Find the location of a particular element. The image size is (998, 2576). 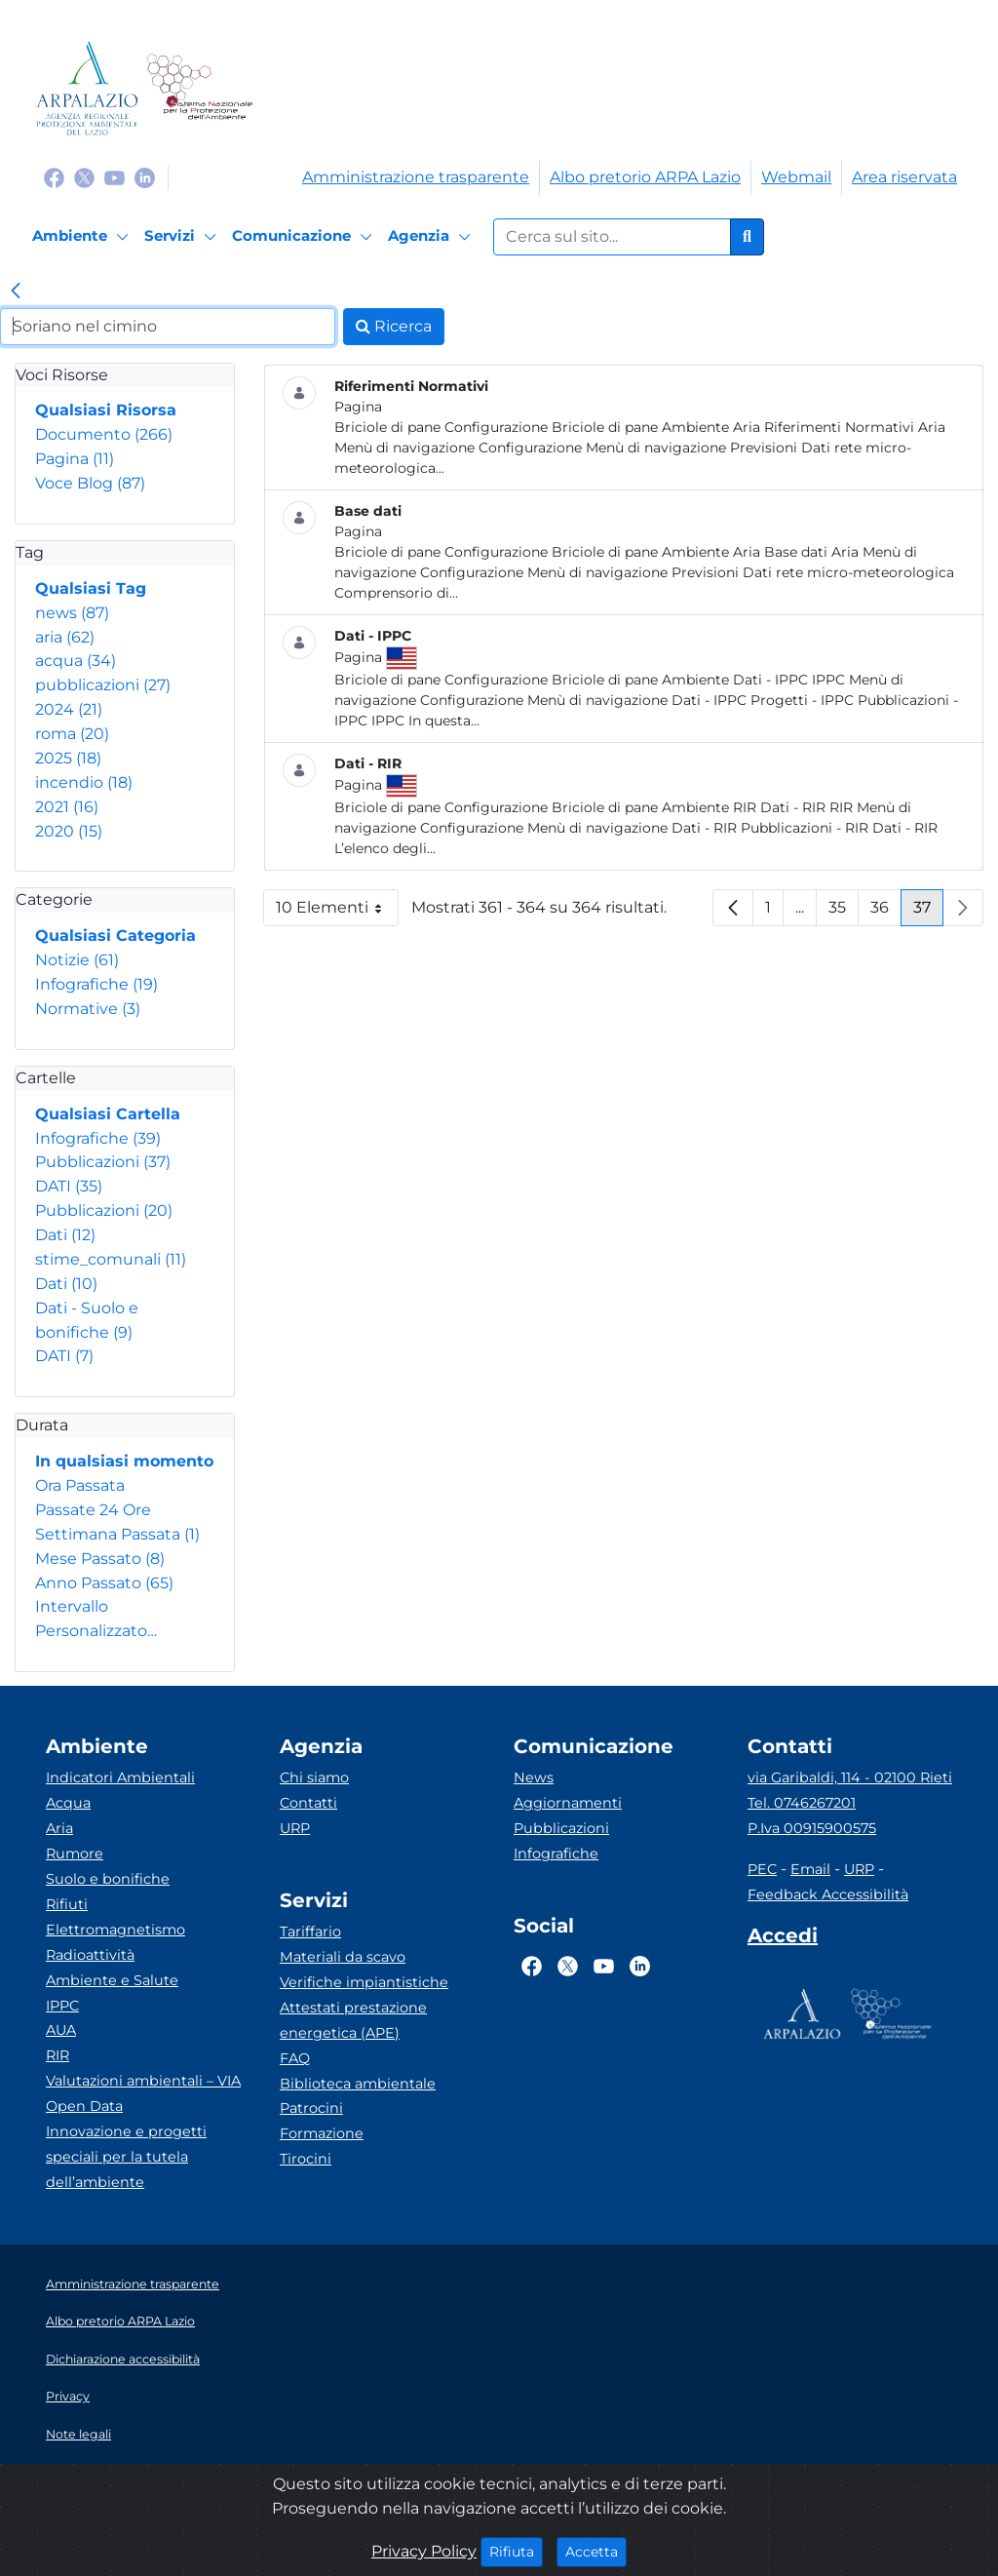

Feedback Accessibilità is located at coordinates (828, 1894).